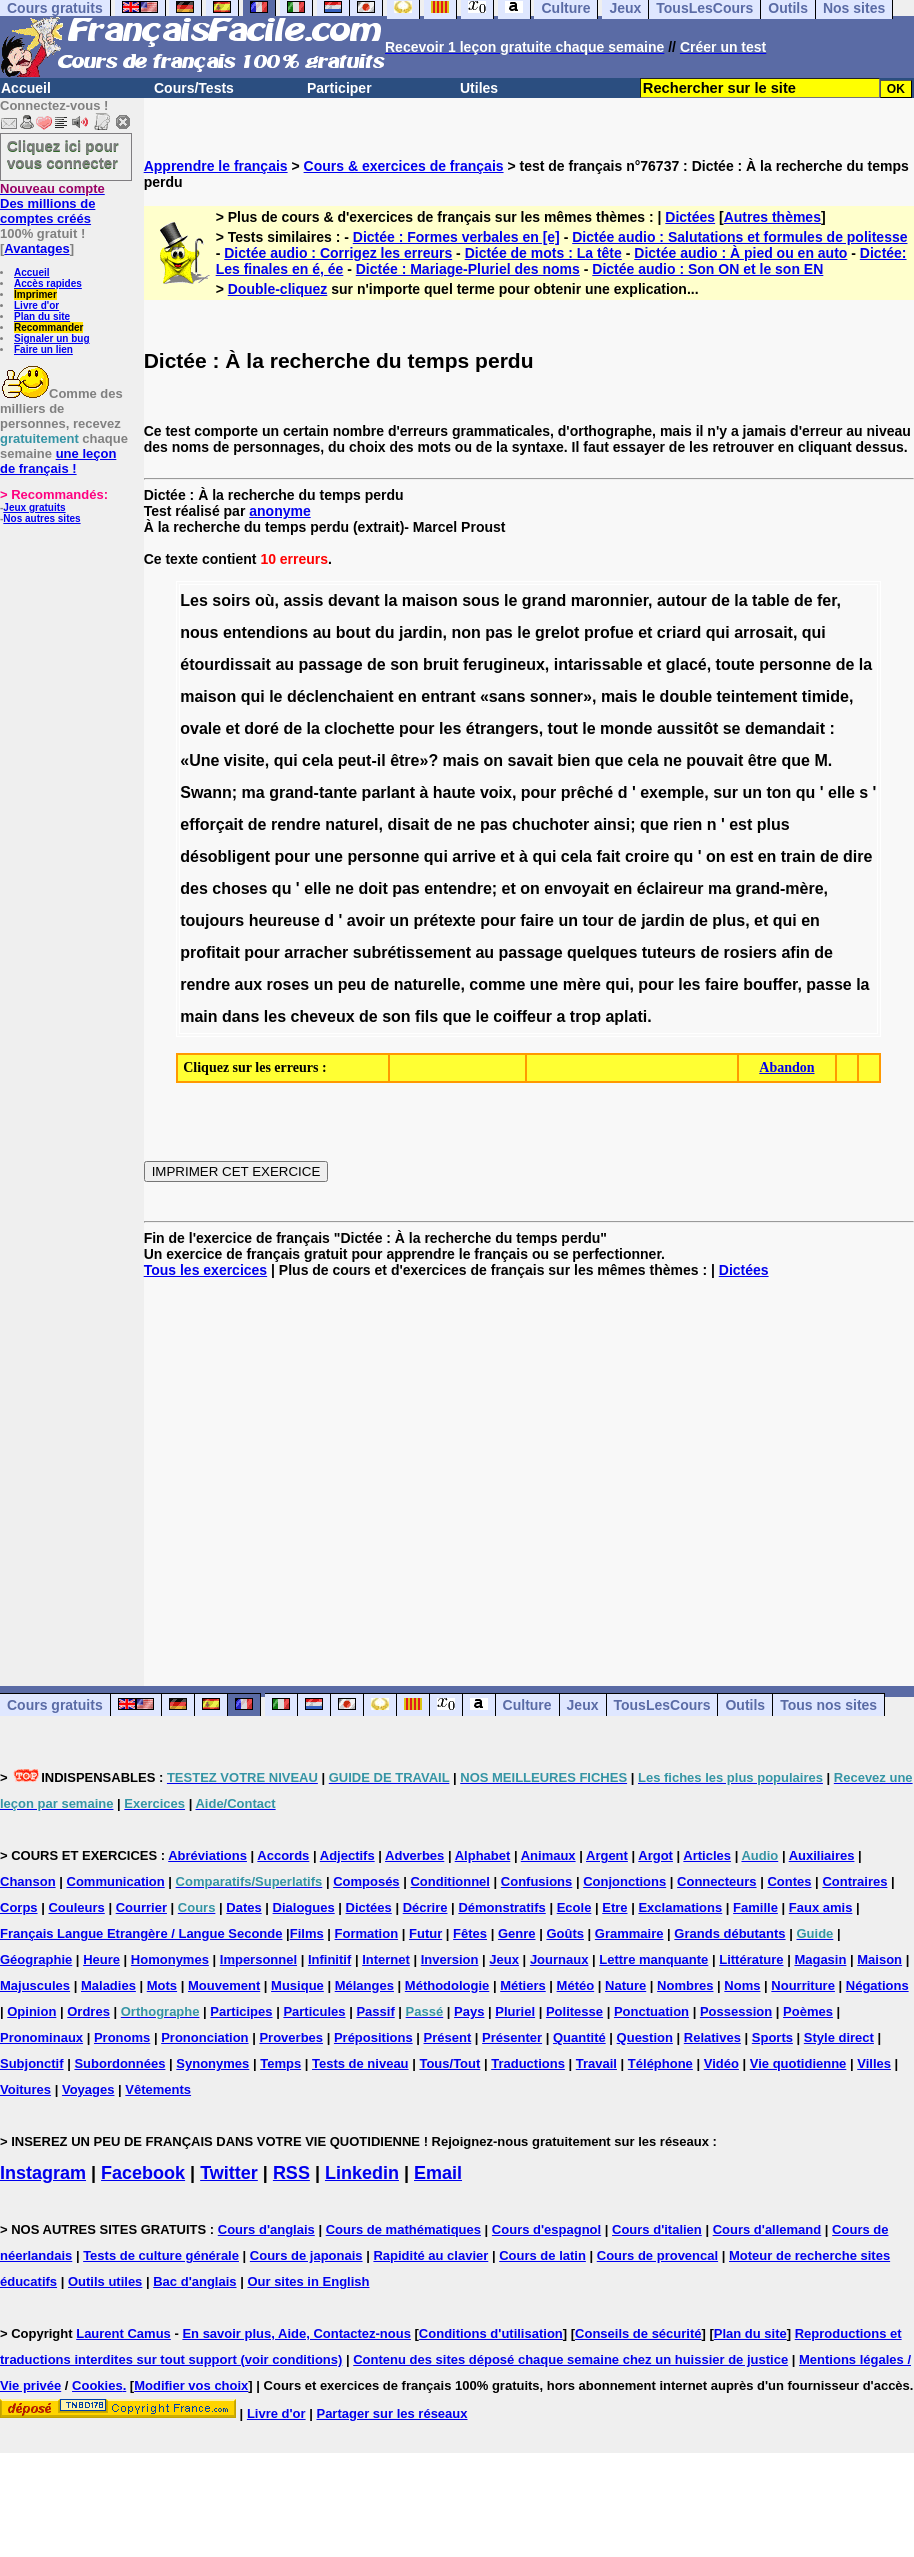 The width and height of the screenshot is (914, 2557). Describe the element at coordinates (323, 1016) in the screenshot. I see `cheveux` at that location.